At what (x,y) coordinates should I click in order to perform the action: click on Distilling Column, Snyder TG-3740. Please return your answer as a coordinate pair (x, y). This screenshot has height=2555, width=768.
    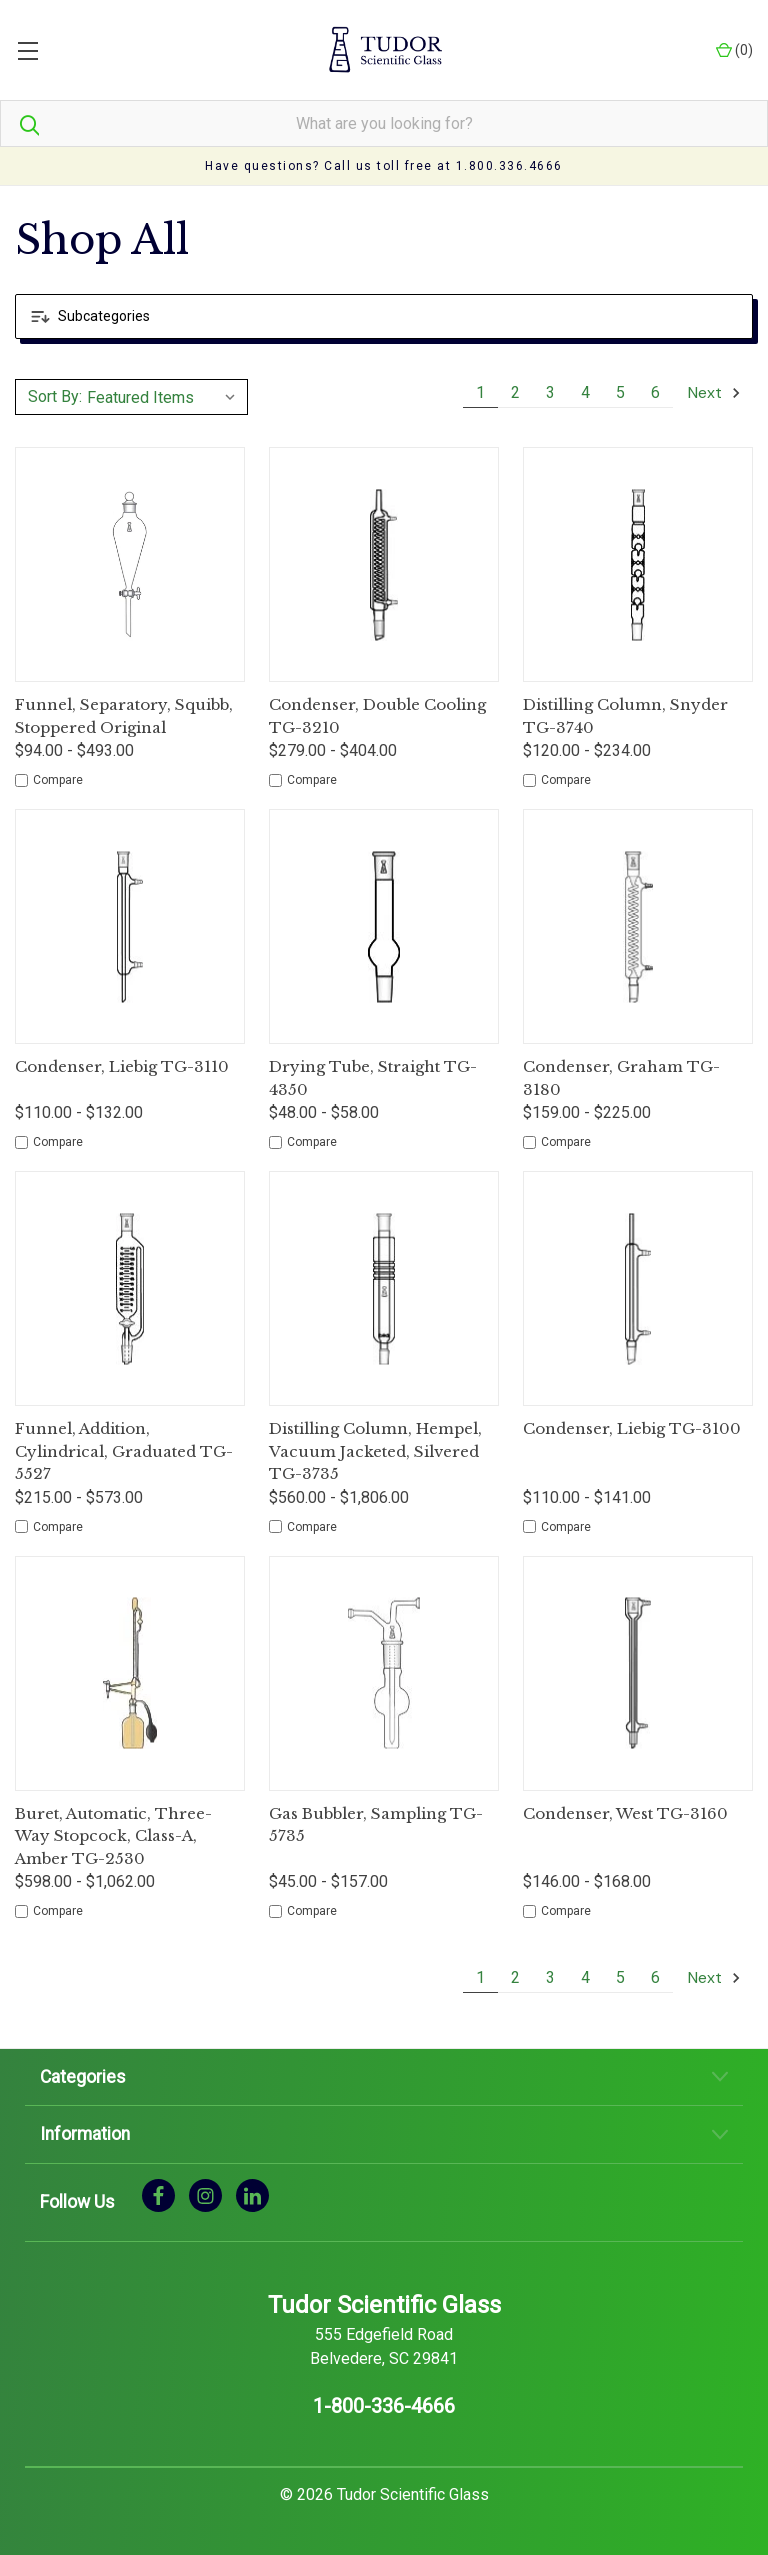
    Looking at the image, I should click on (625, 716).